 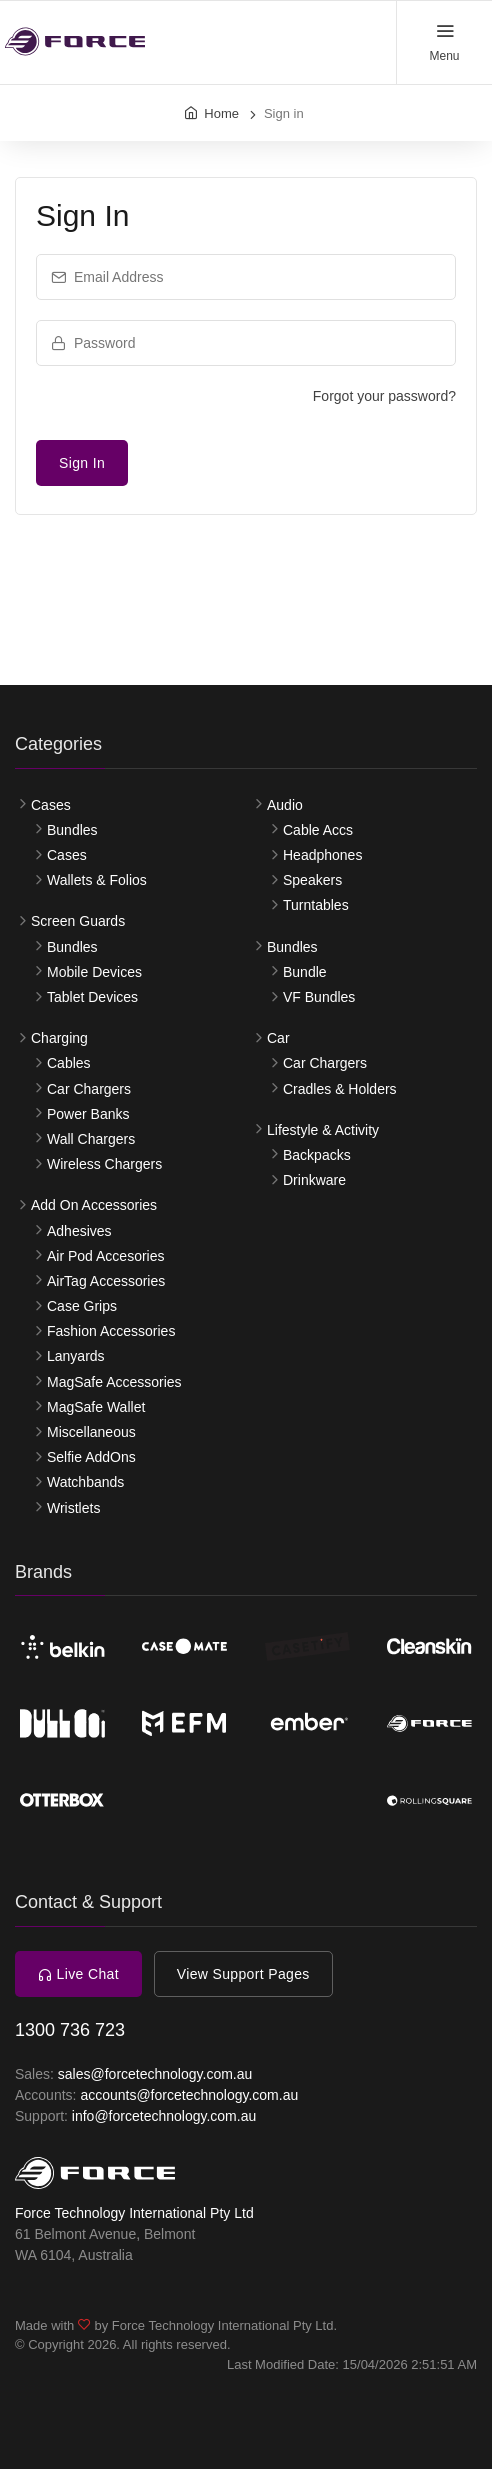 What do you see at coordinates (91, 1457) in the screenshot?
I see `Selfie AddOns` at bounding box center [91, 1457].